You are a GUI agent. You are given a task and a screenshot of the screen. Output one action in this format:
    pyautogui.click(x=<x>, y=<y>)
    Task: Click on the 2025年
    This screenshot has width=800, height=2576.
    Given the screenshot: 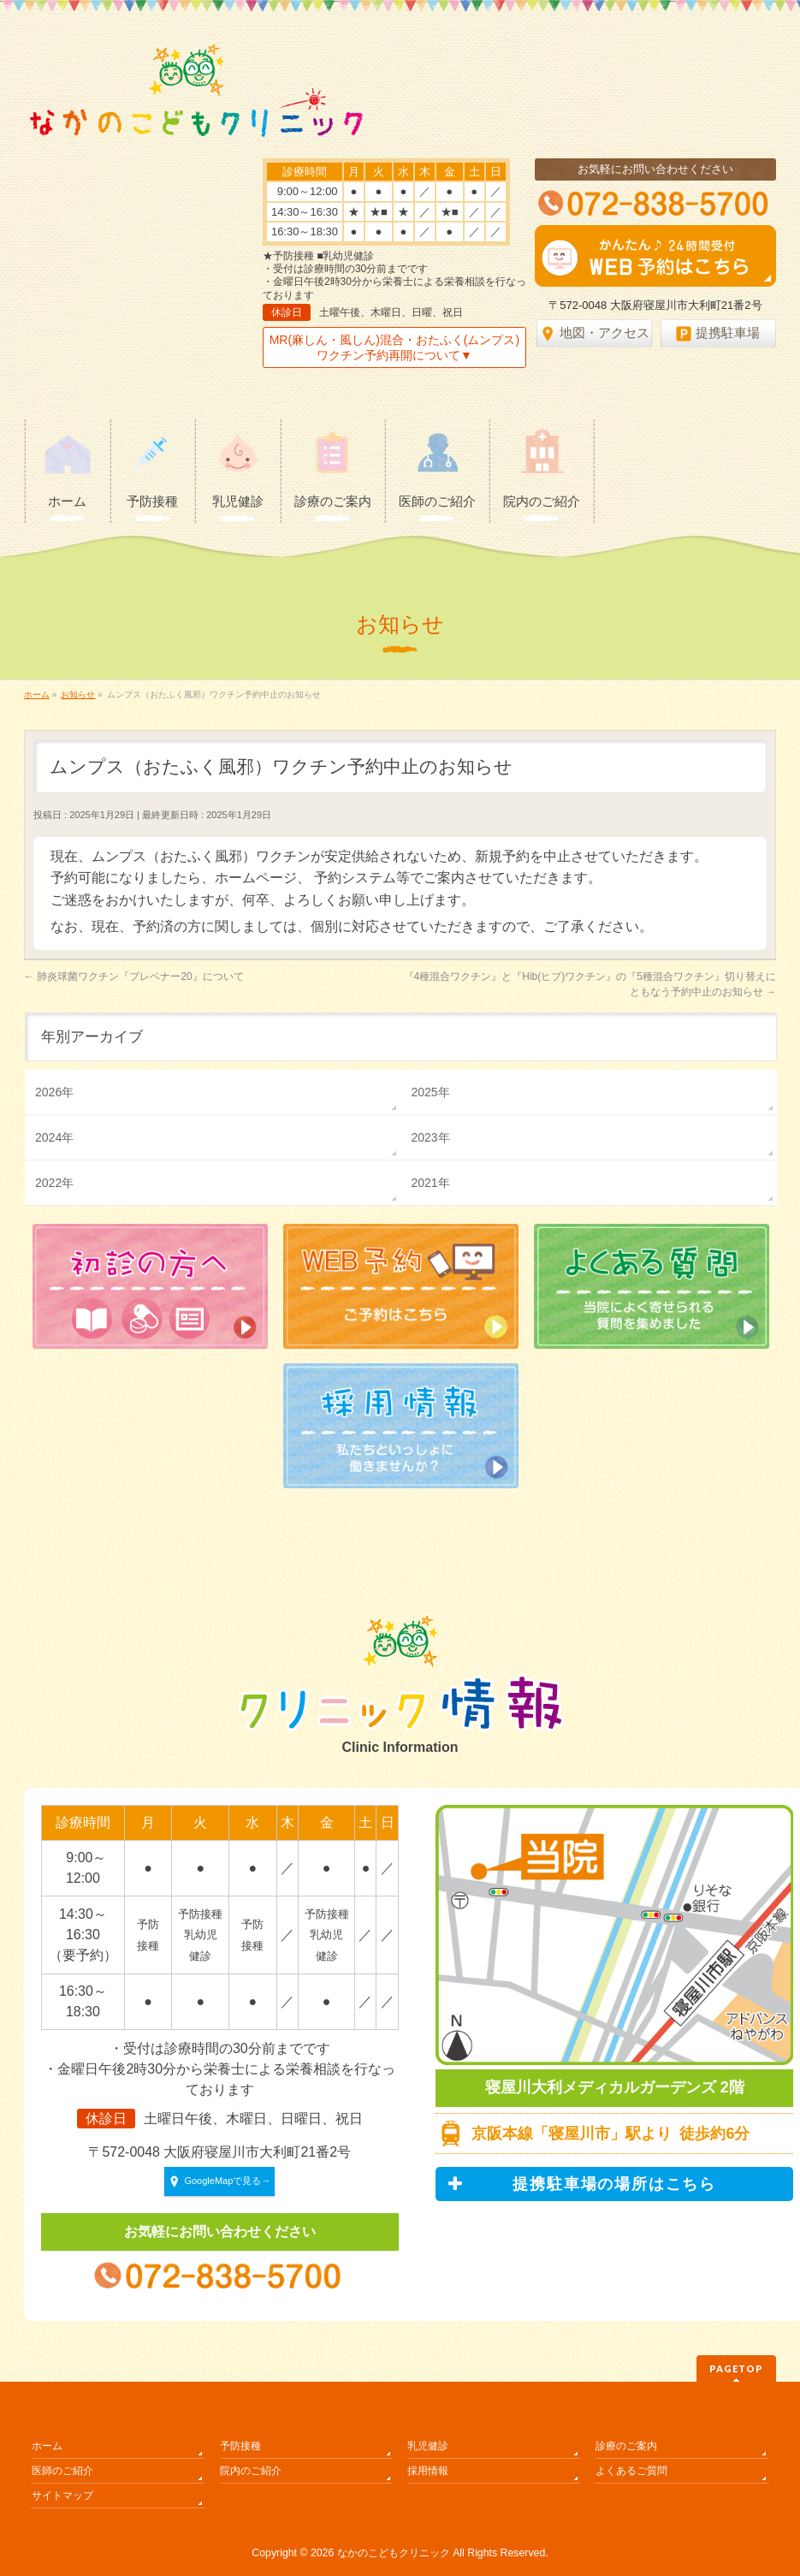 What is the action you would take?
    pyautogui.click(x=430, y=1092)
    